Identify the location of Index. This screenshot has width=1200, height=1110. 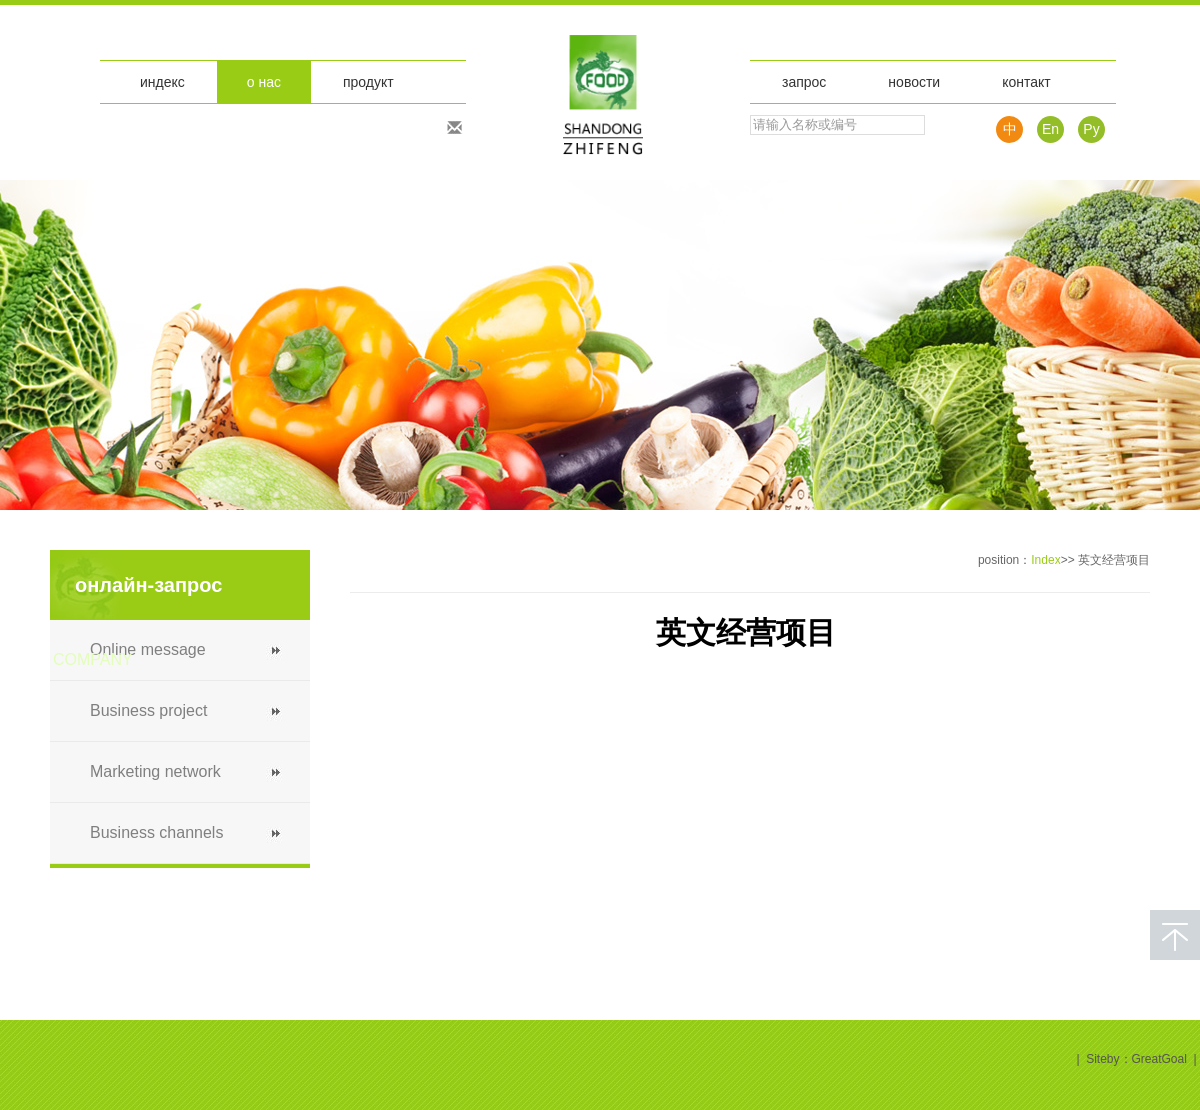
(1045, 560).